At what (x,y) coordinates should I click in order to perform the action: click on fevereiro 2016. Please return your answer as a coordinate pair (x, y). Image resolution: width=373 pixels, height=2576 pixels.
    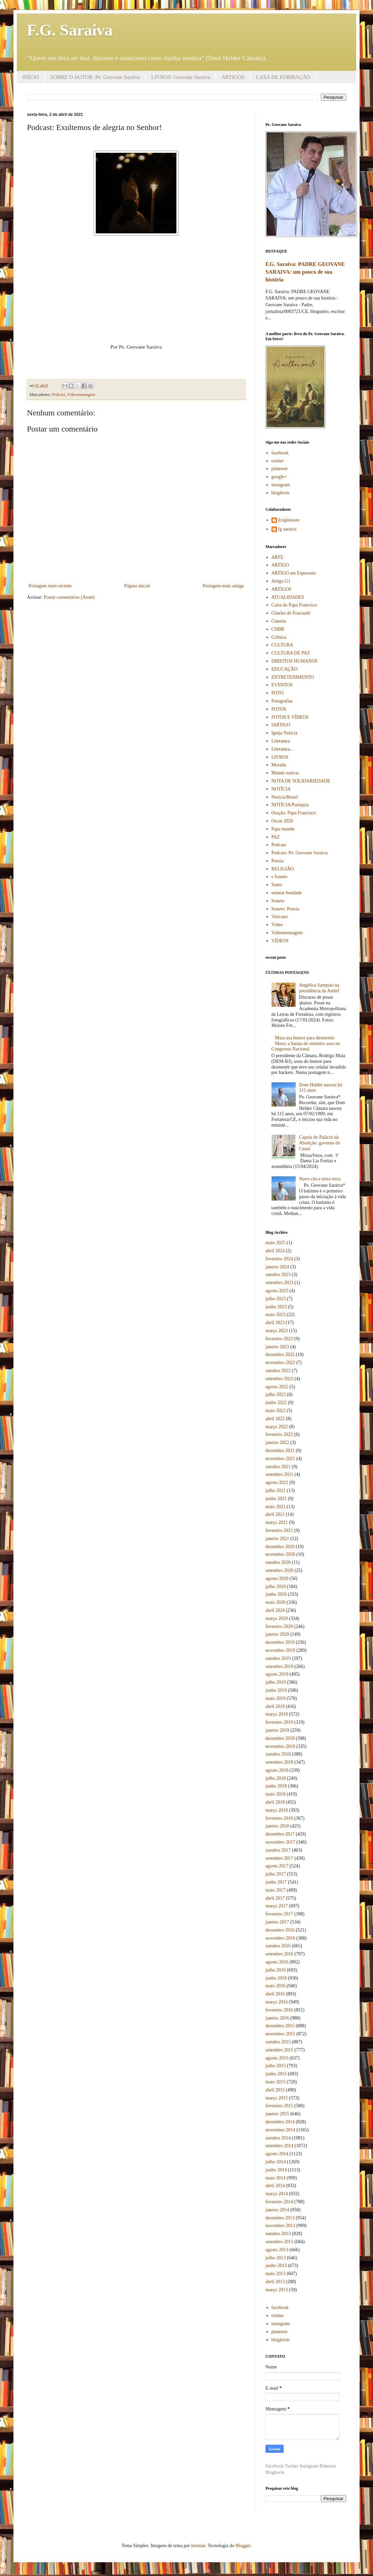
    Looking at the image, I should click on (279, 2010).